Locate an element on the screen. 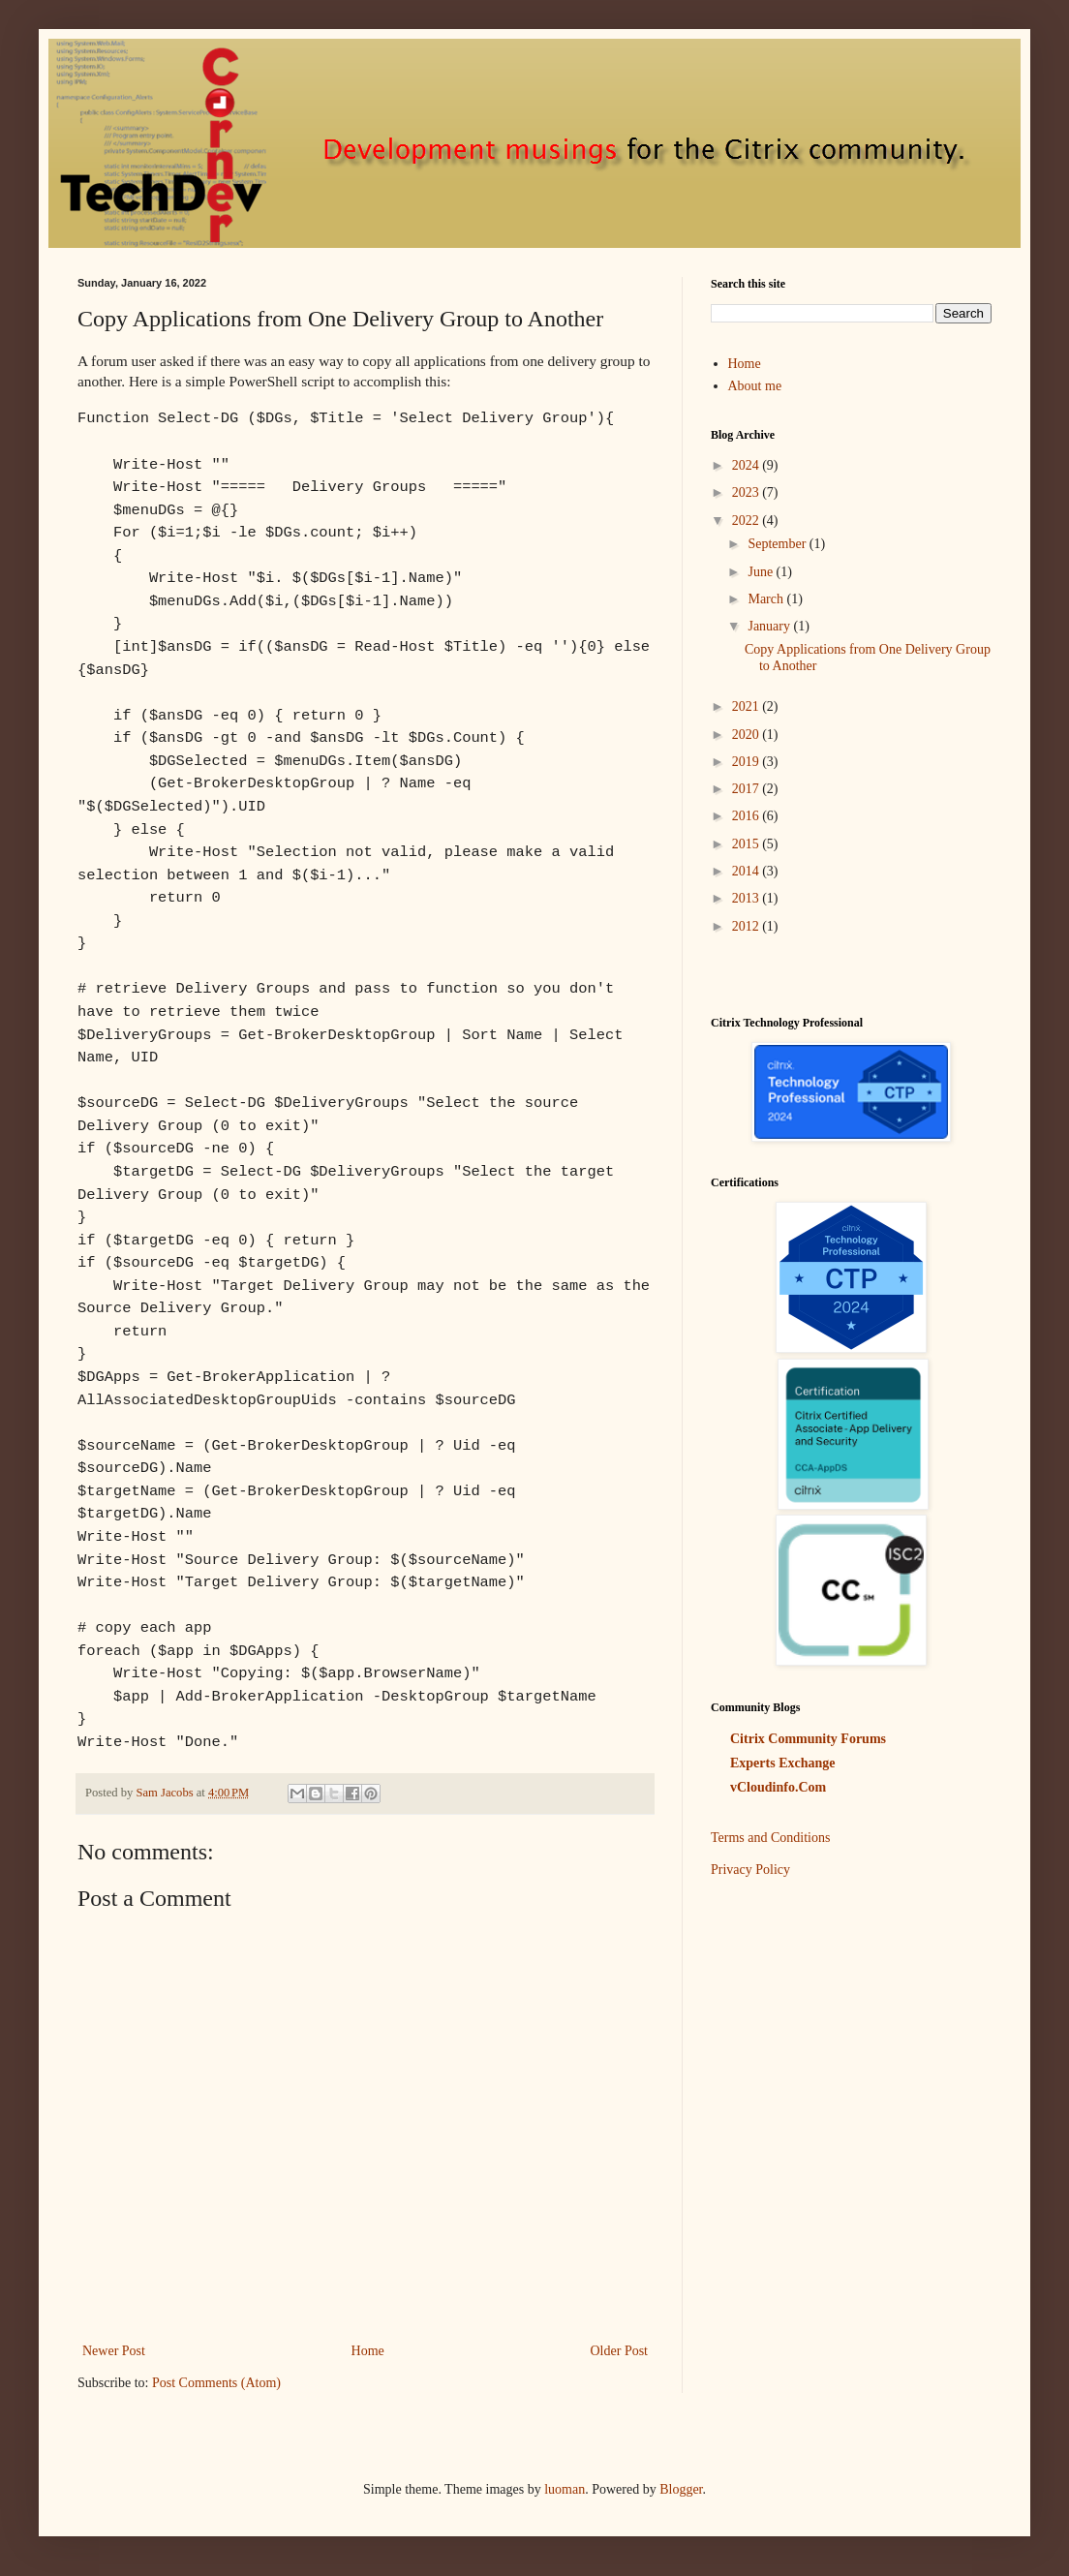 This screenshot has height=2576, width=1069. Experts Exchange is located at coordinates (783, 1763).